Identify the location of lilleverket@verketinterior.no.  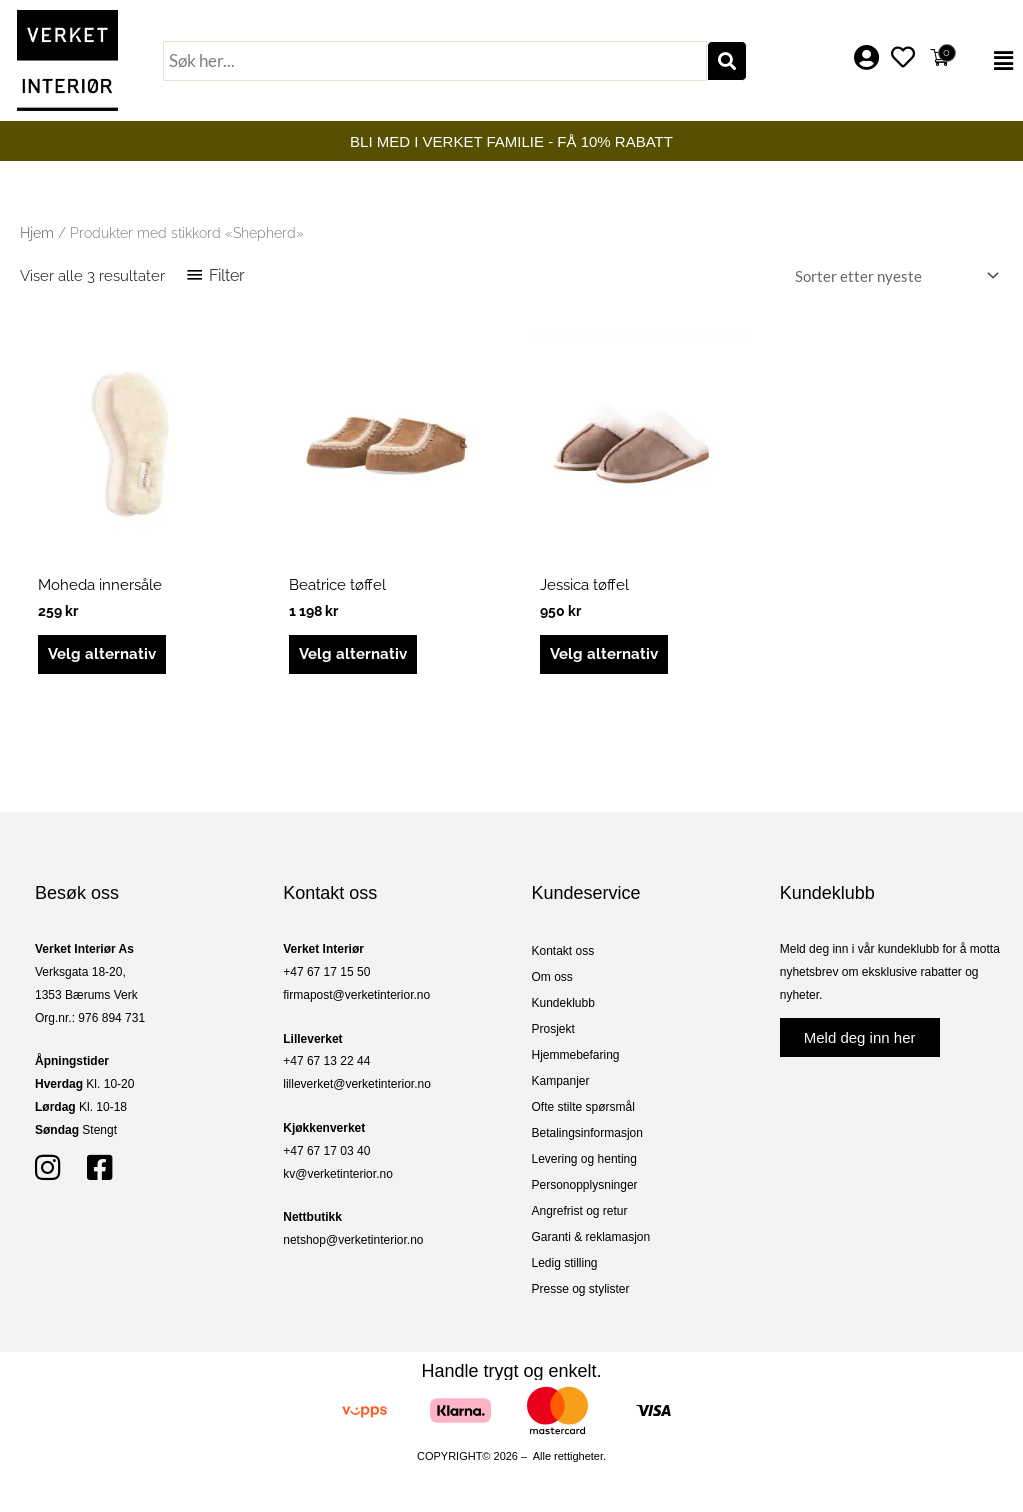
(357, 1084).